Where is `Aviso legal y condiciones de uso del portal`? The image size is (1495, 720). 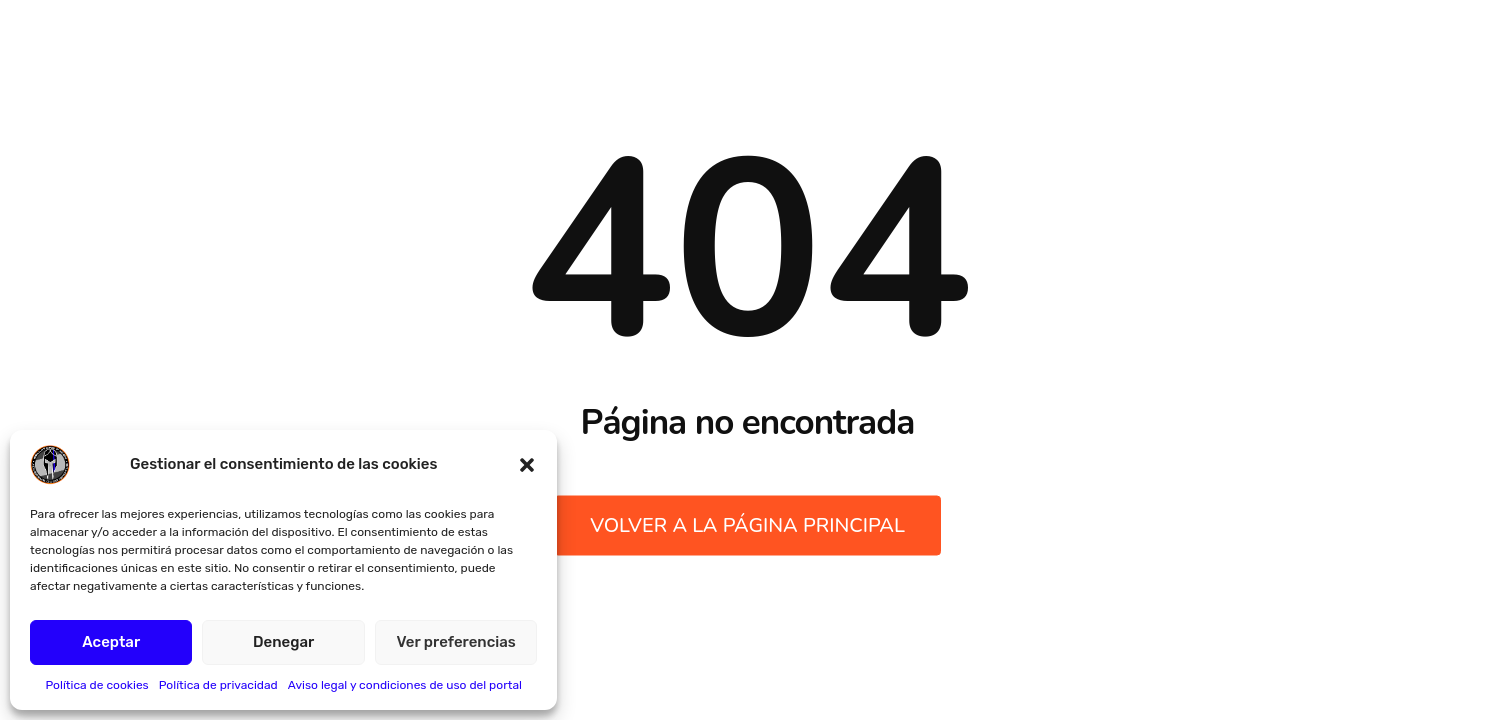
Aviso legal y condiciones de uso del portal is located at coordinates (405, 685).